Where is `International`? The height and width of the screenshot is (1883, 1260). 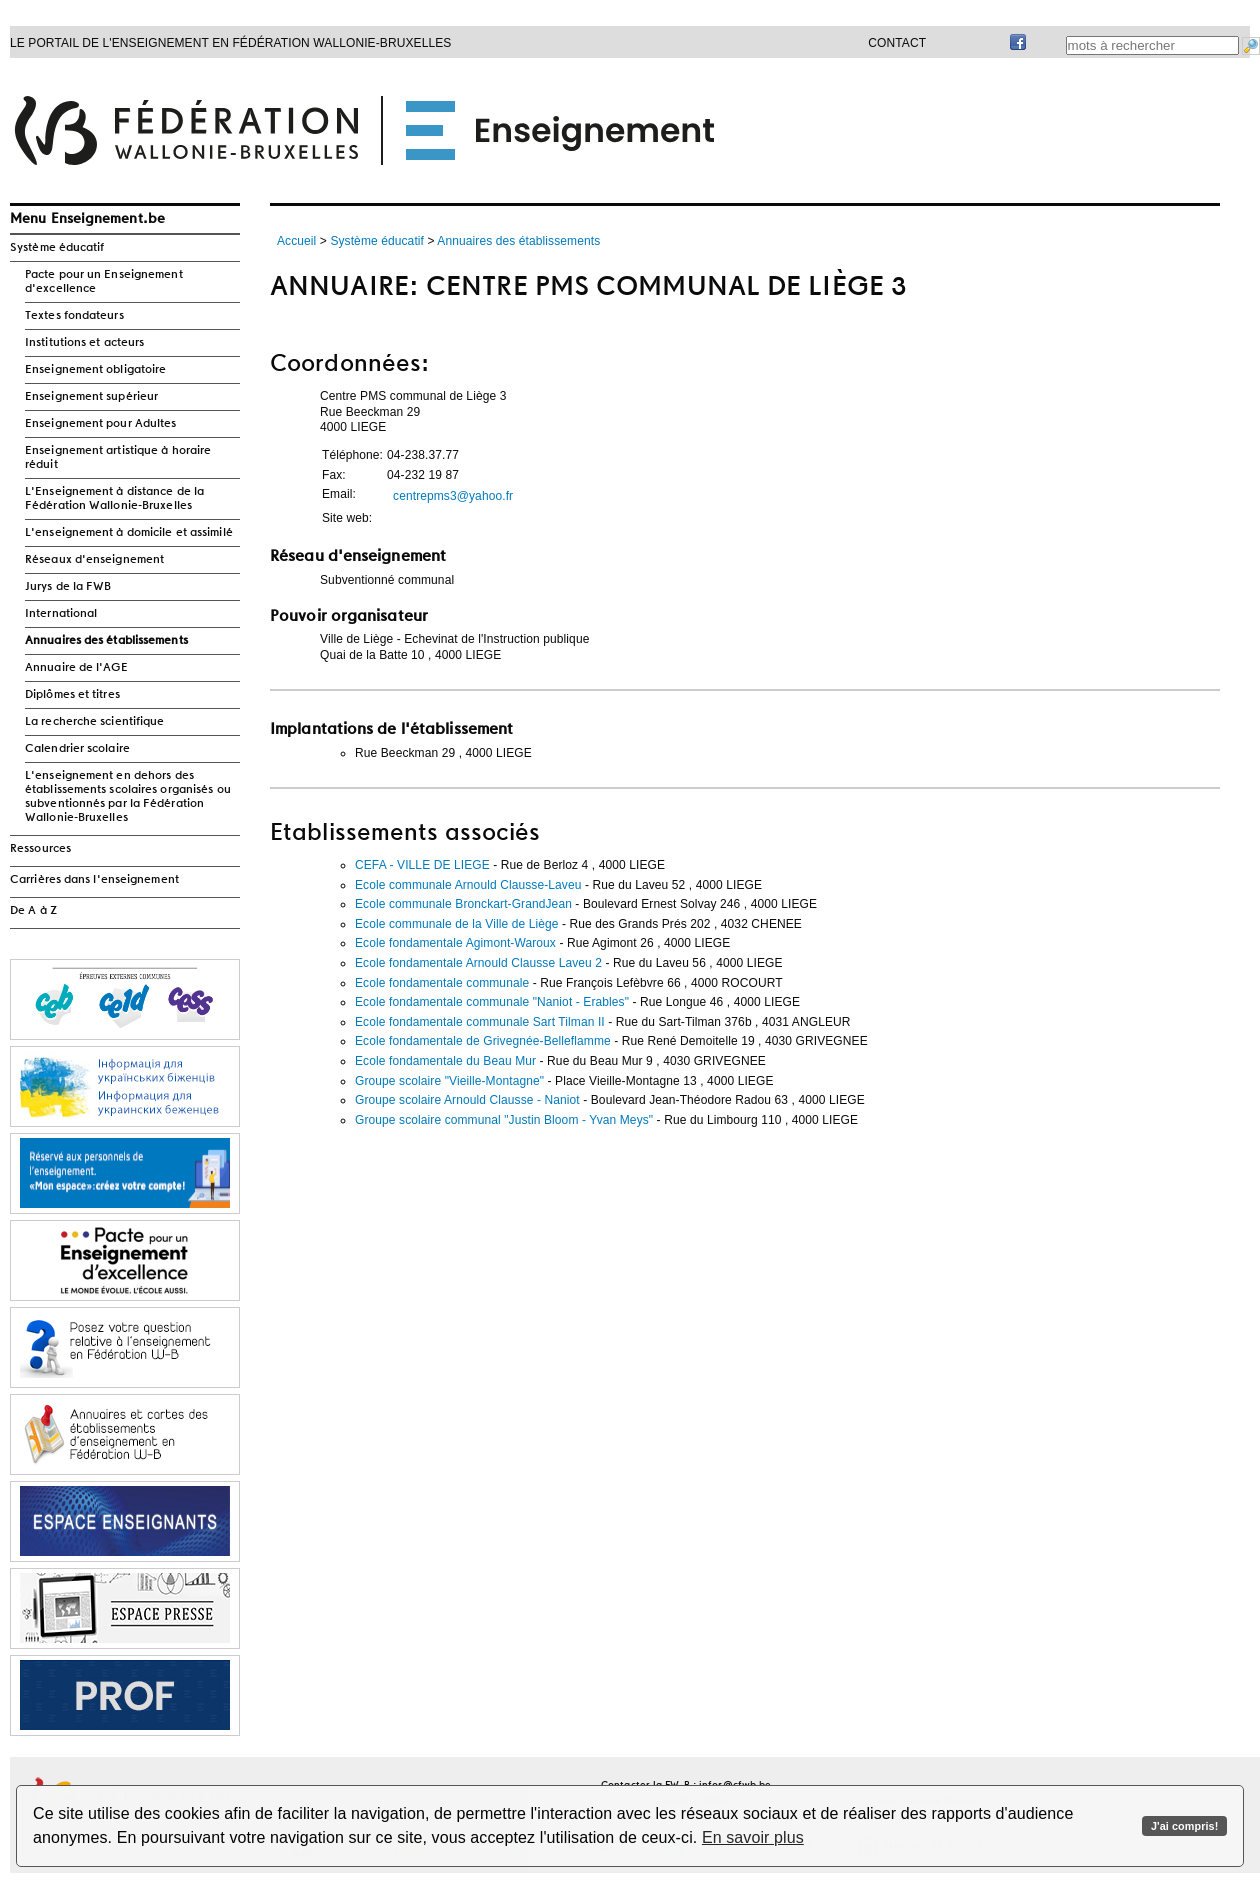 International is located at coordinates (61, 614).